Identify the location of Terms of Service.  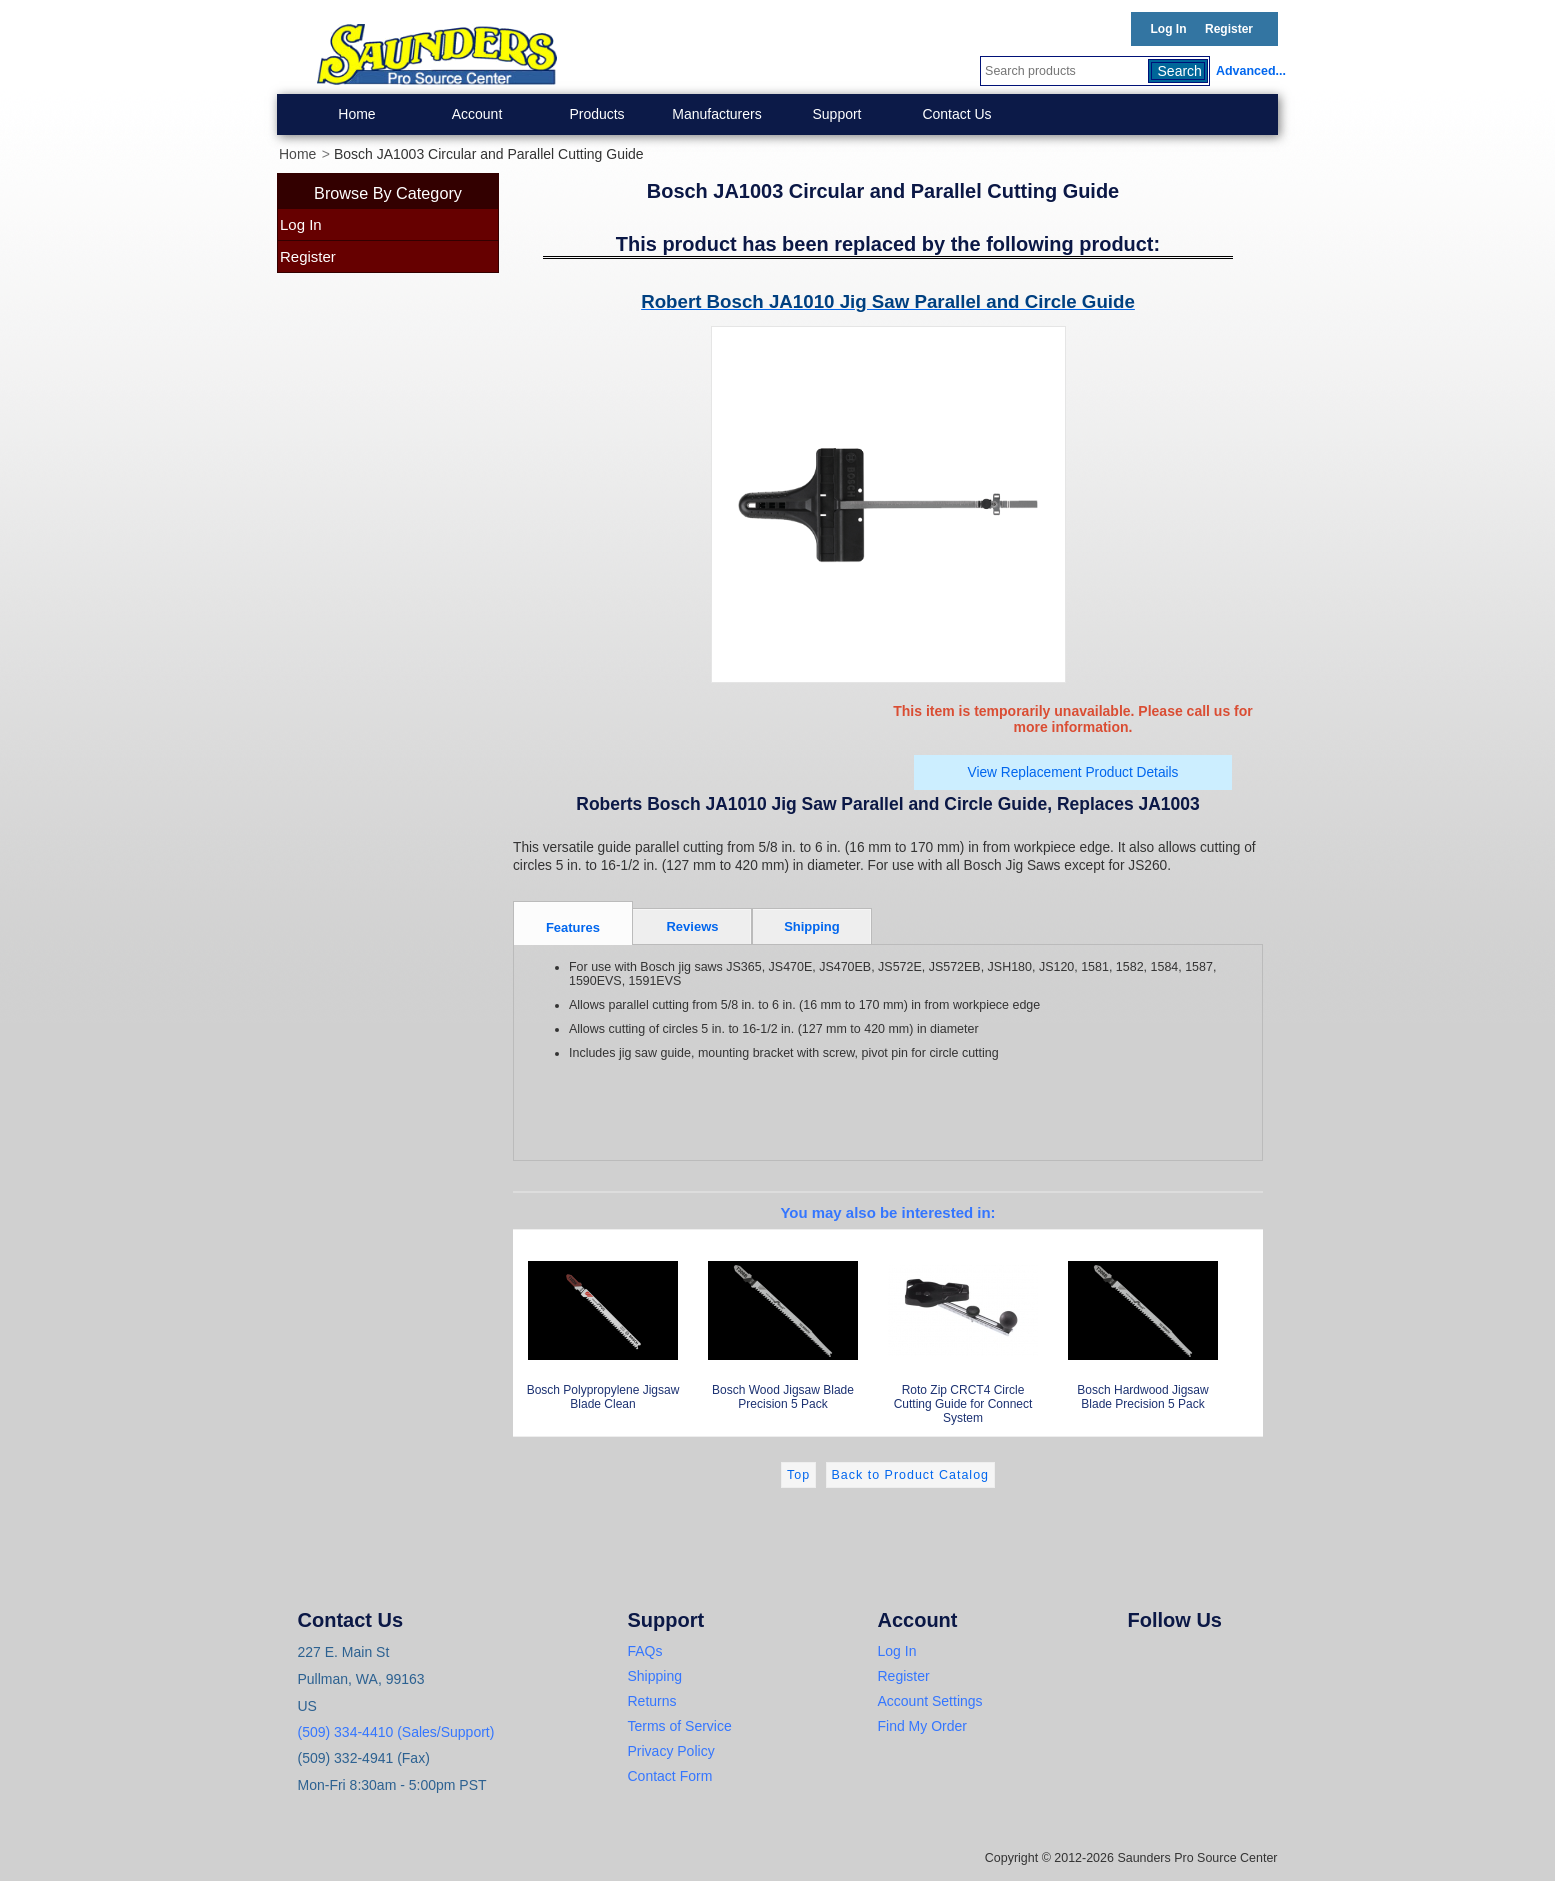
(680, 1726).